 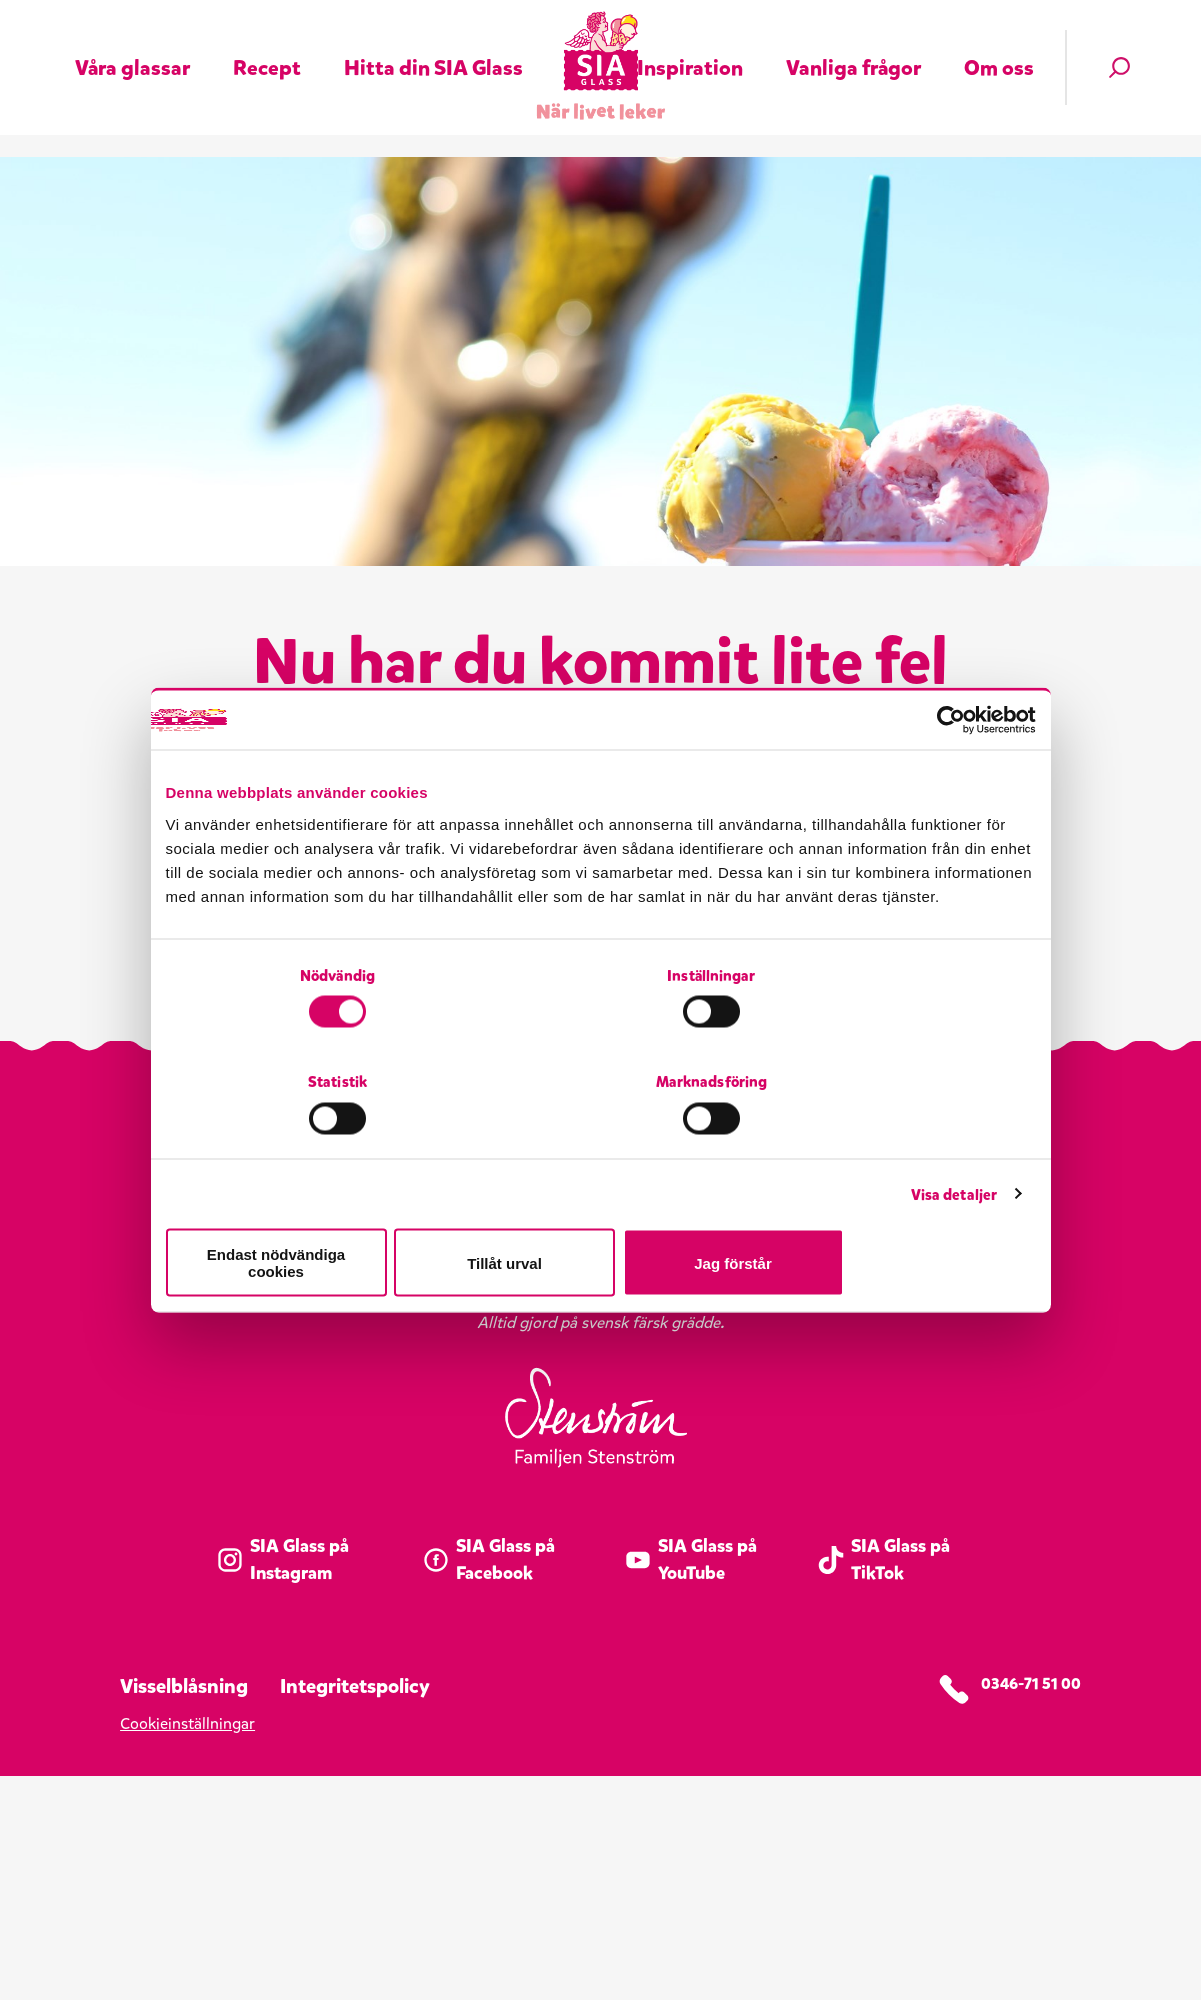 What do you see at coordinates (184, 1910) in the screenshot?
I see `Visselblåsning` at bounding box center [184, 1910].